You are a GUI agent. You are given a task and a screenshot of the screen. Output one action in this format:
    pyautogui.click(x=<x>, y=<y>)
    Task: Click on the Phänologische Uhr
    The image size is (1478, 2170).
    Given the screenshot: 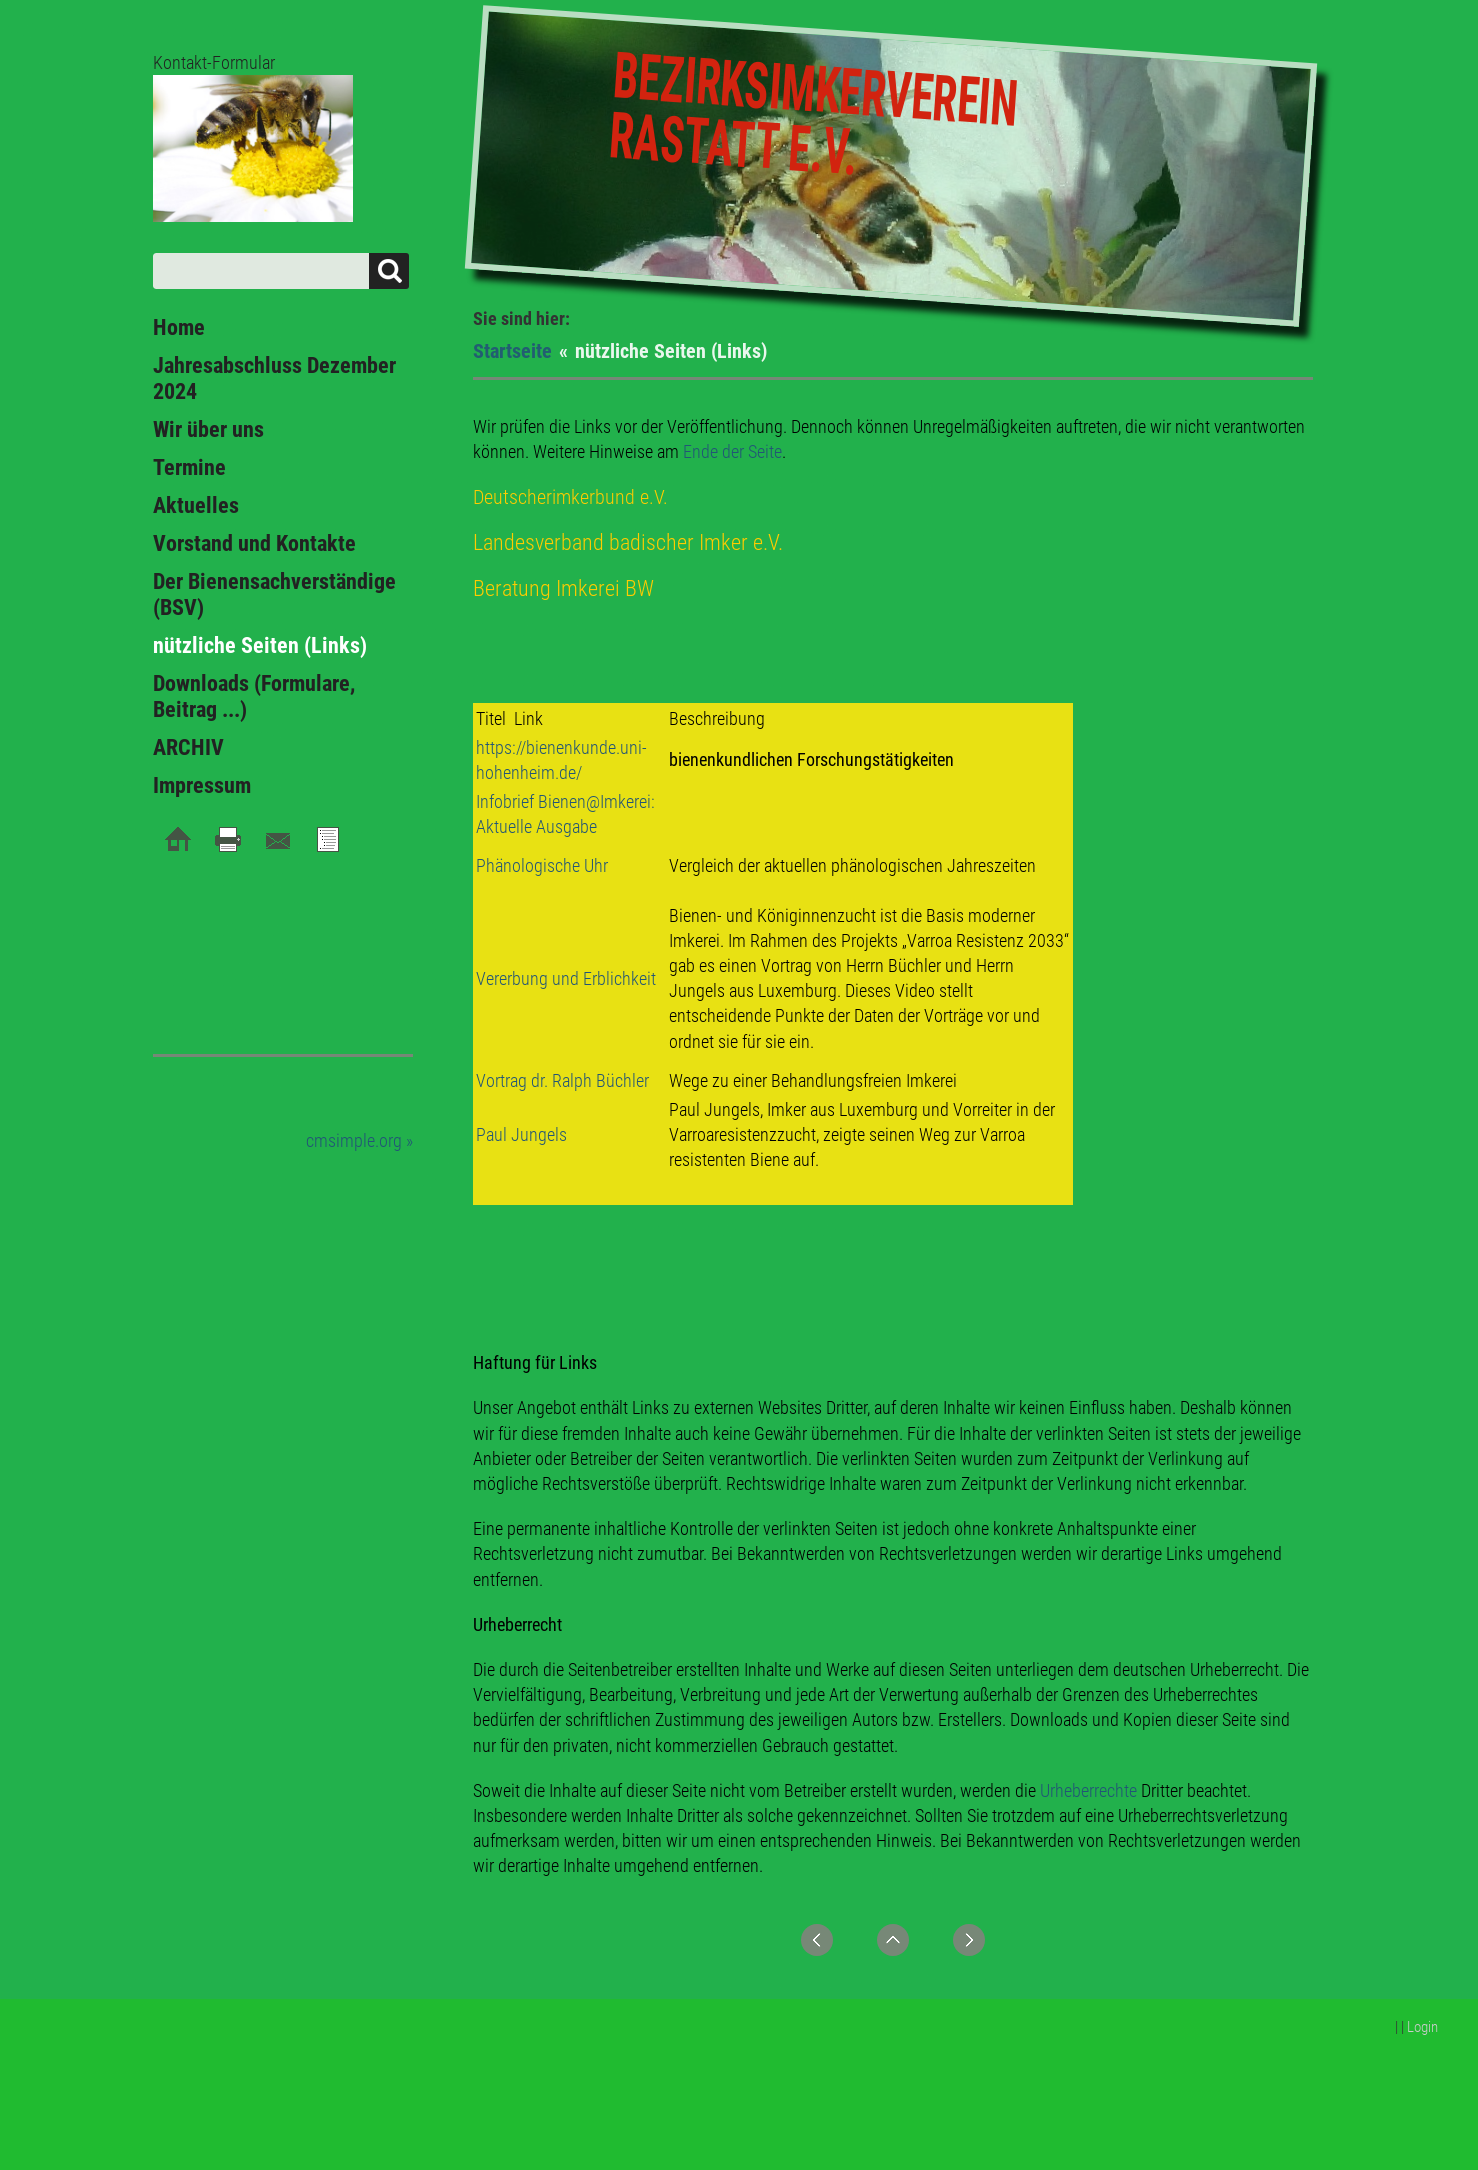 What is the action you would take?
    pyautogui.click(x=542, y=865)
    